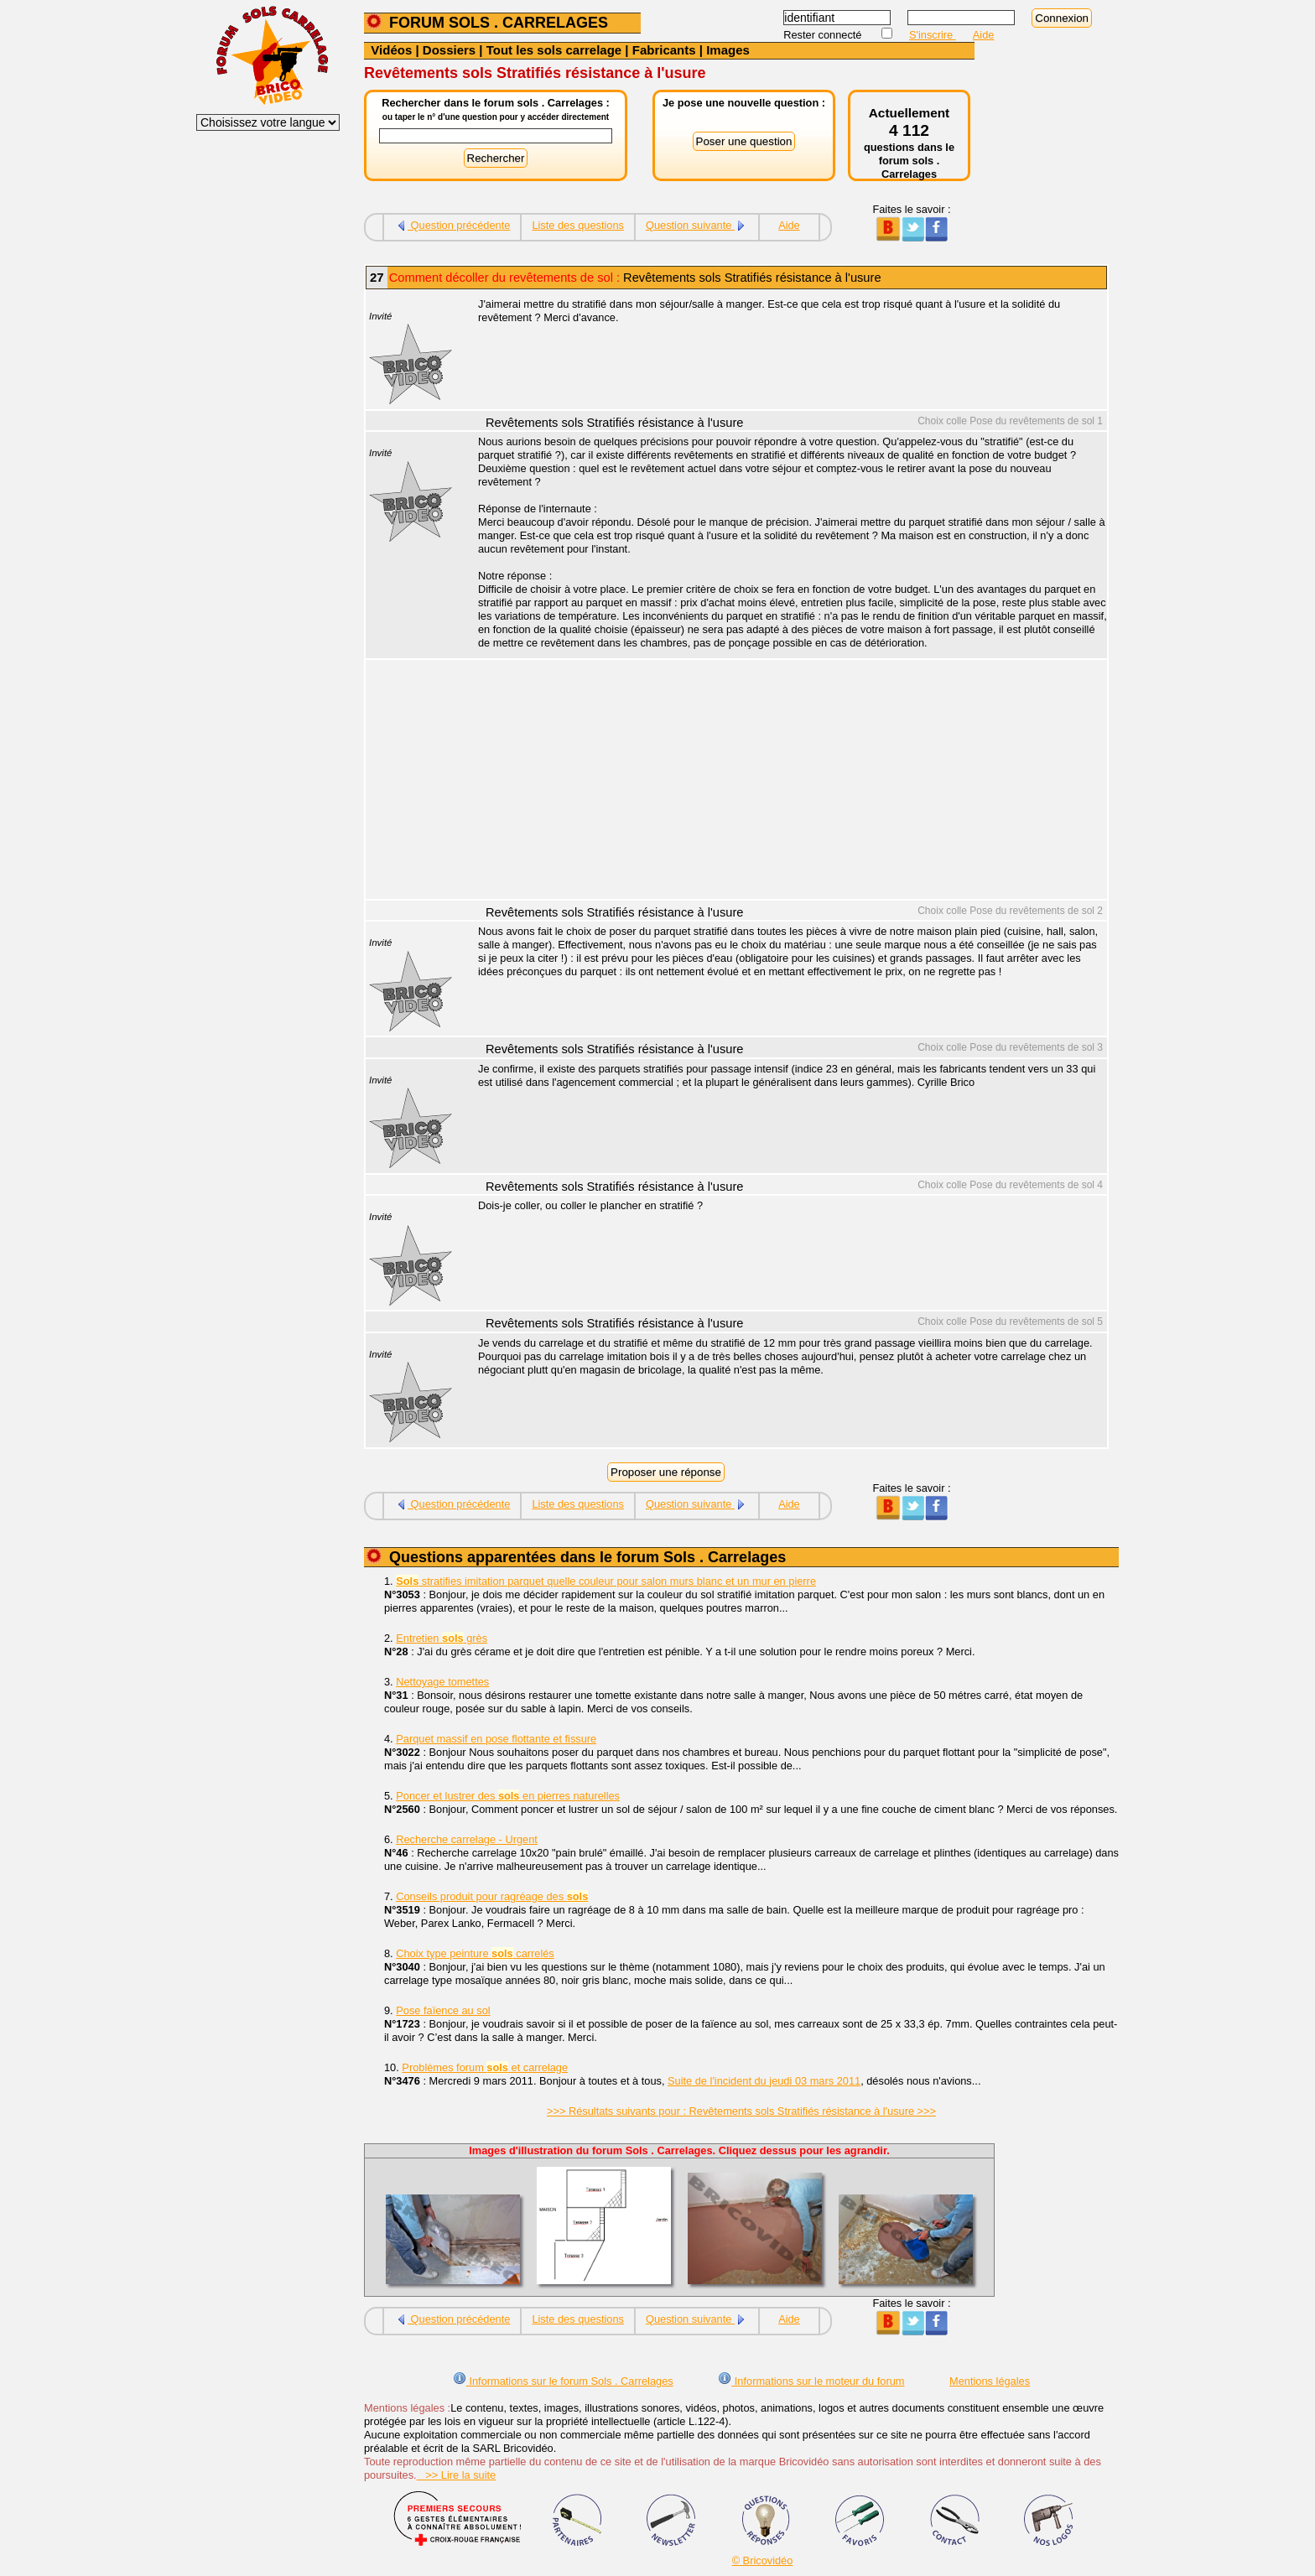 This screenshot has width=1315, height=2576. Describe the element at coordinates (811, 2381) in the screenshot. I see `Informations sur le moteur du forum` at that location.